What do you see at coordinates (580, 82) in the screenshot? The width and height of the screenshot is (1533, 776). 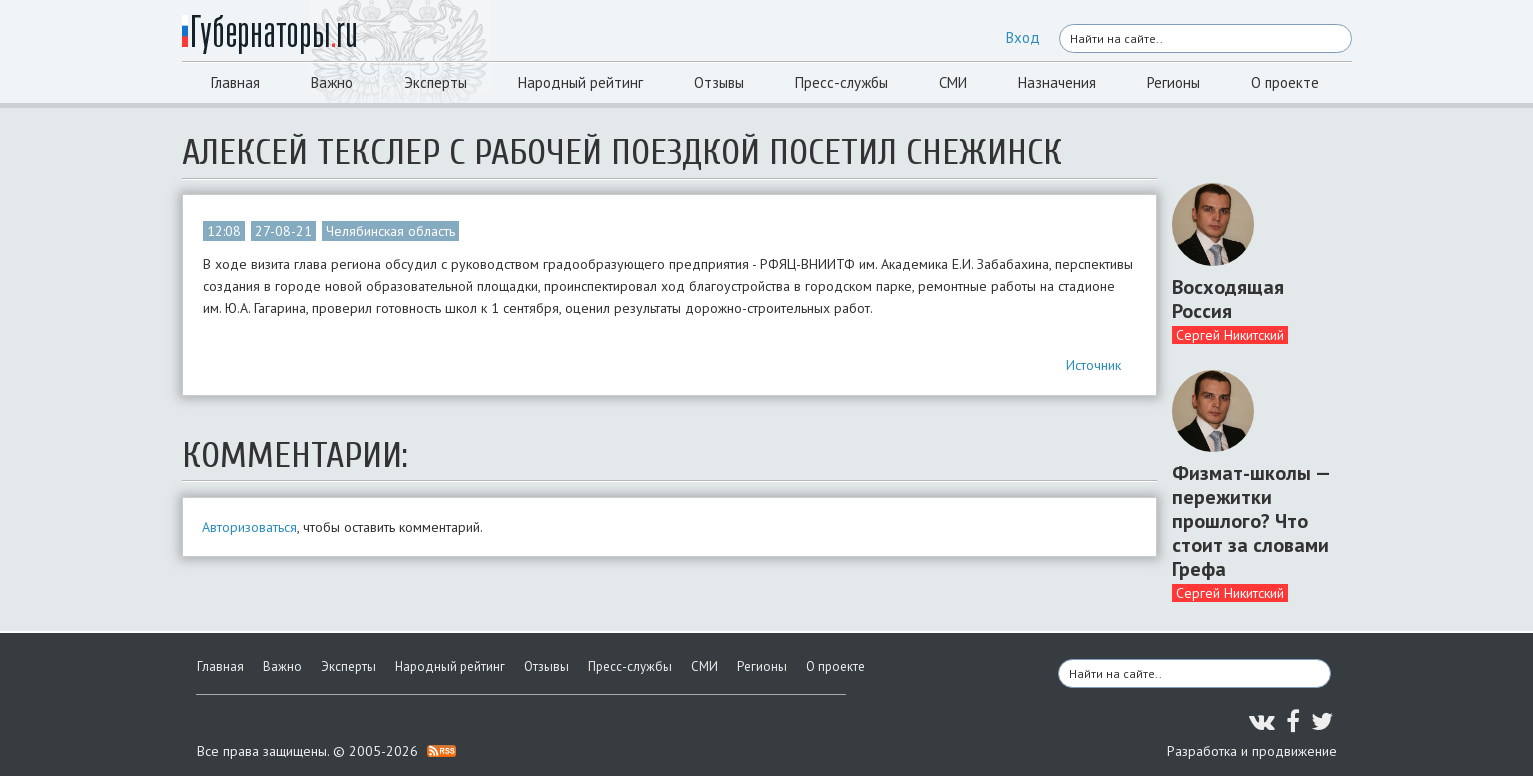 I see `Народный рейтинг` at bounding box center [580, 82].